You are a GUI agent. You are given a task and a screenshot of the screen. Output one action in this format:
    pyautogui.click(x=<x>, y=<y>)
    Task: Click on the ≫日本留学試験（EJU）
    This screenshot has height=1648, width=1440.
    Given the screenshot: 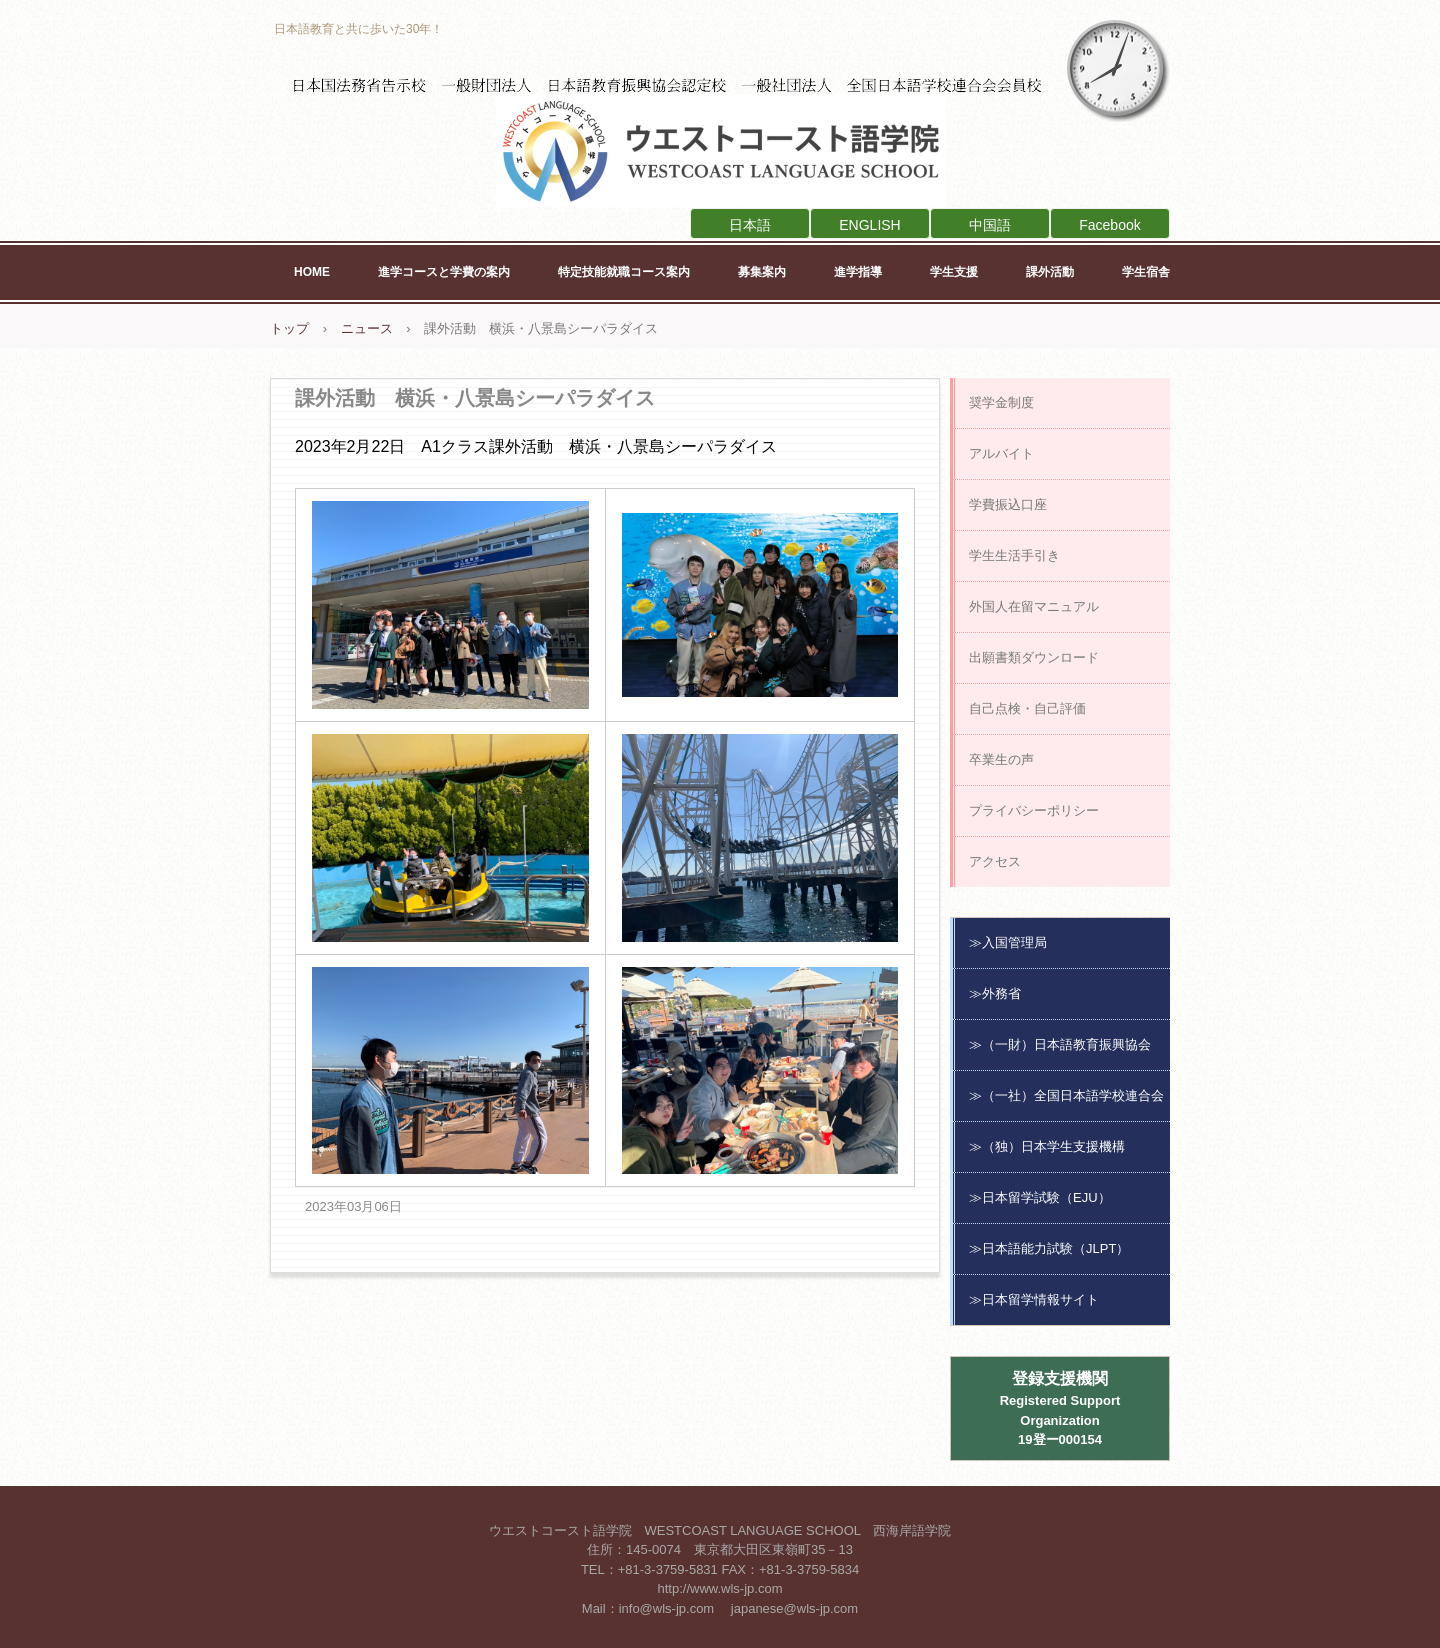 What is the action you would take?
    pyautogui.click(x=1040, y=1197)
    